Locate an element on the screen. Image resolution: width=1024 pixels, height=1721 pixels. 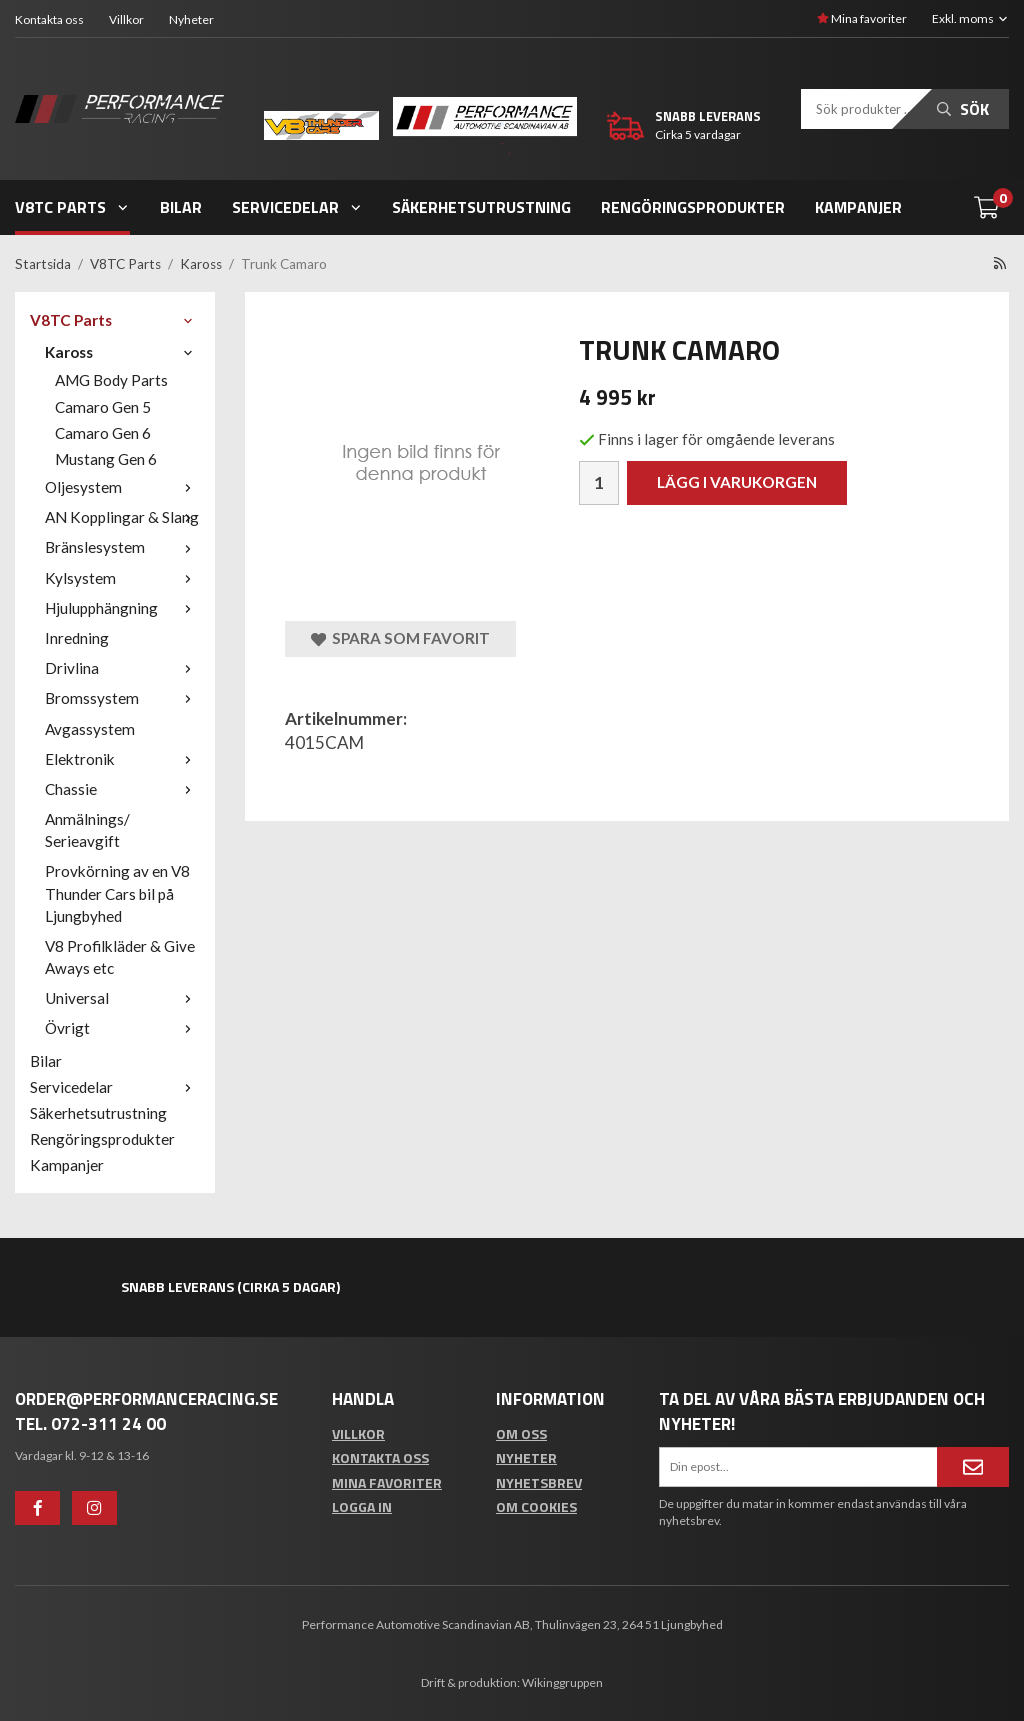
Camaro Gen 5 is located at coordinates (103, 407).